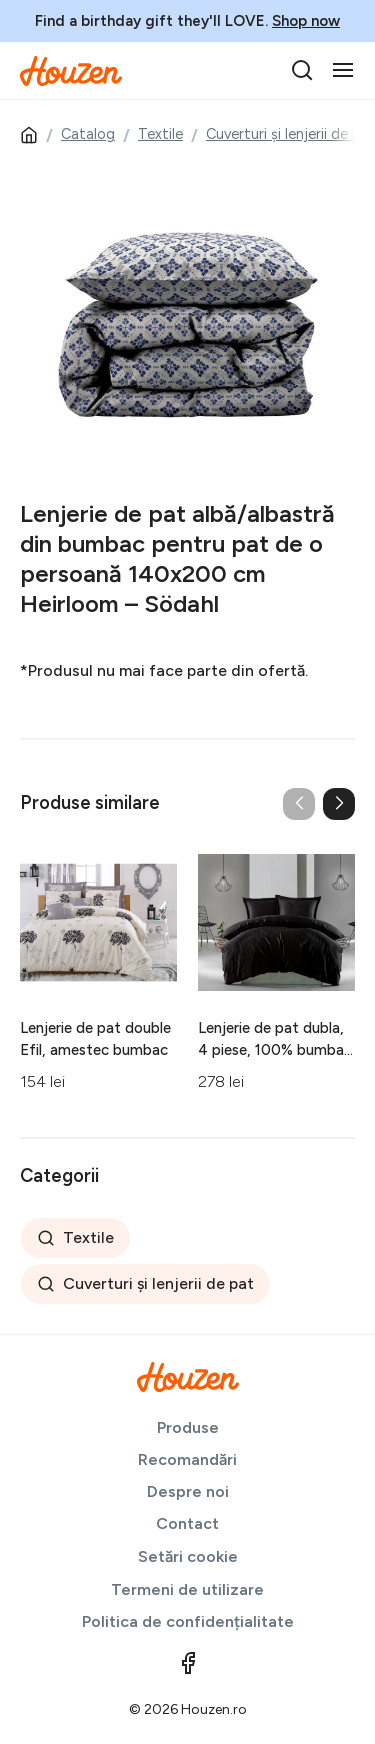  Describe the element at coordinates (306, 21) in the screenshot. I see `Shop now` at that location.